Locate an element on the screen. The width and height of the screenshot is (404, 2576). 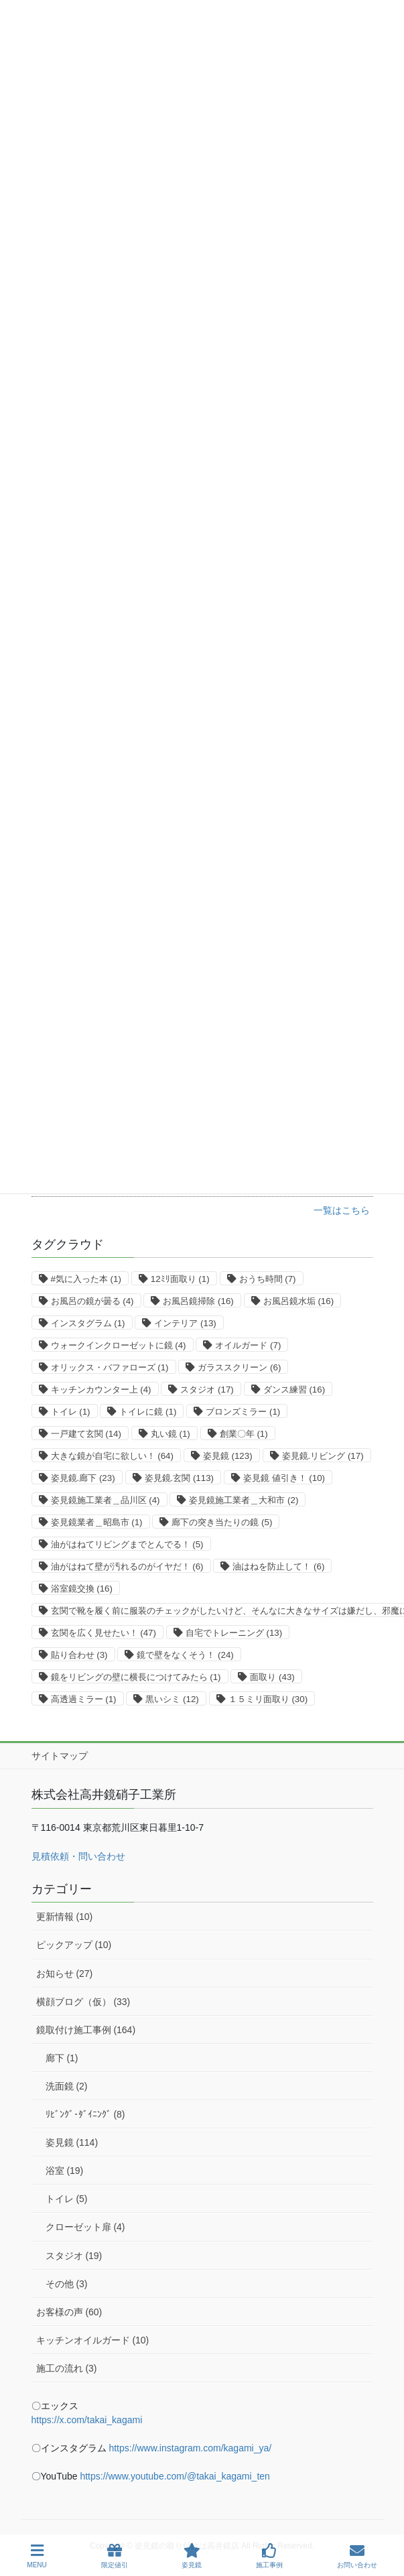
姿見鏡施工業者＿大和市 [姿見鏡施工業者＿大和市 (2個の項目)] is located at coordinates (243, 1500).